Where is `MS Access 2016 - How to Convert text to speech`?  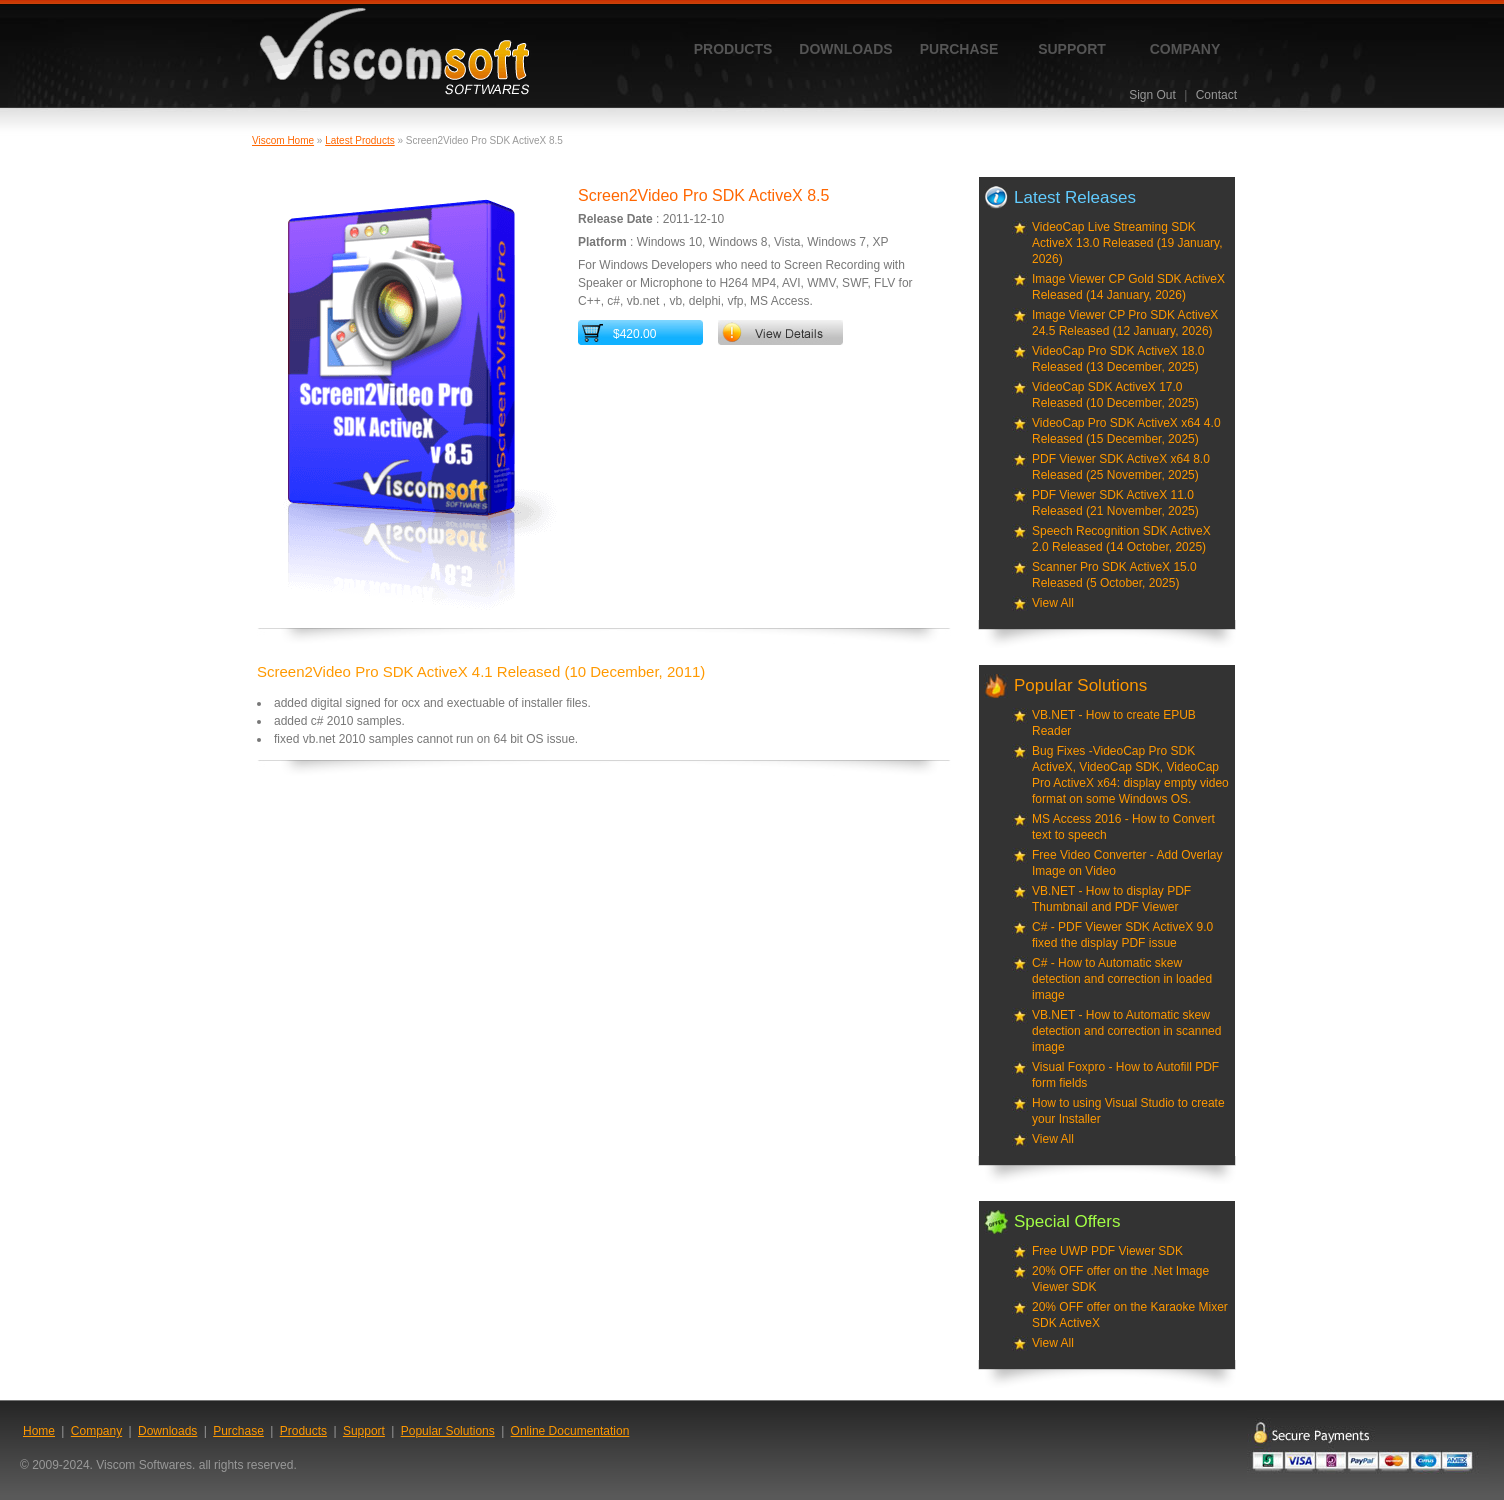 MS Access 2016 - How to Convert text to speech is located at coordinates (1123, 827).